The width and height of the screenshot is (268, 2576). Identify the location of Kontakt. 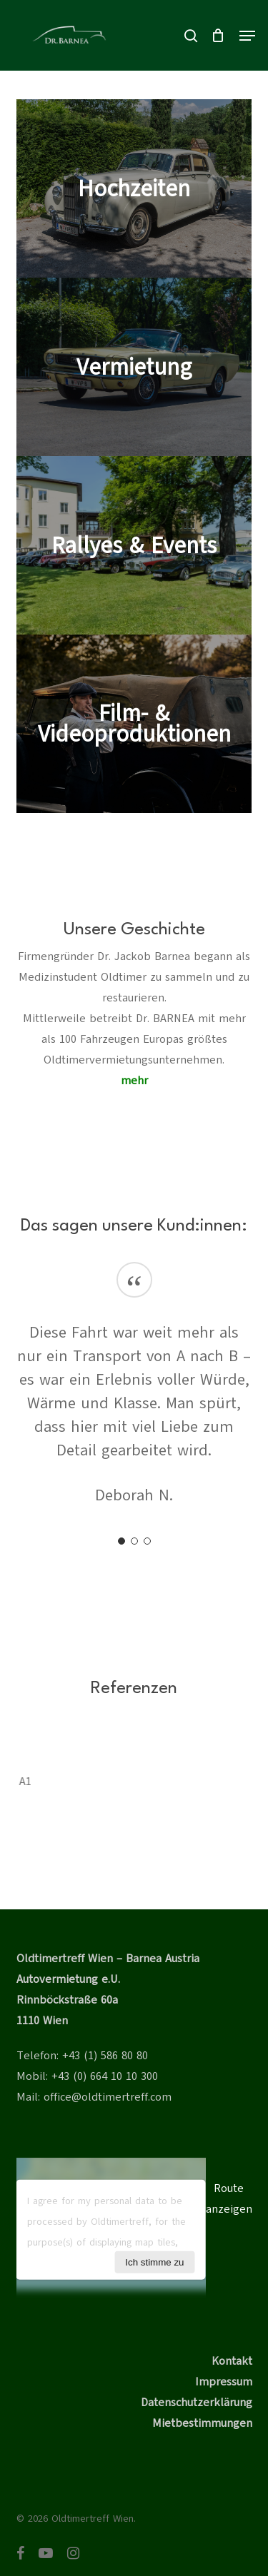
(232, 2361).